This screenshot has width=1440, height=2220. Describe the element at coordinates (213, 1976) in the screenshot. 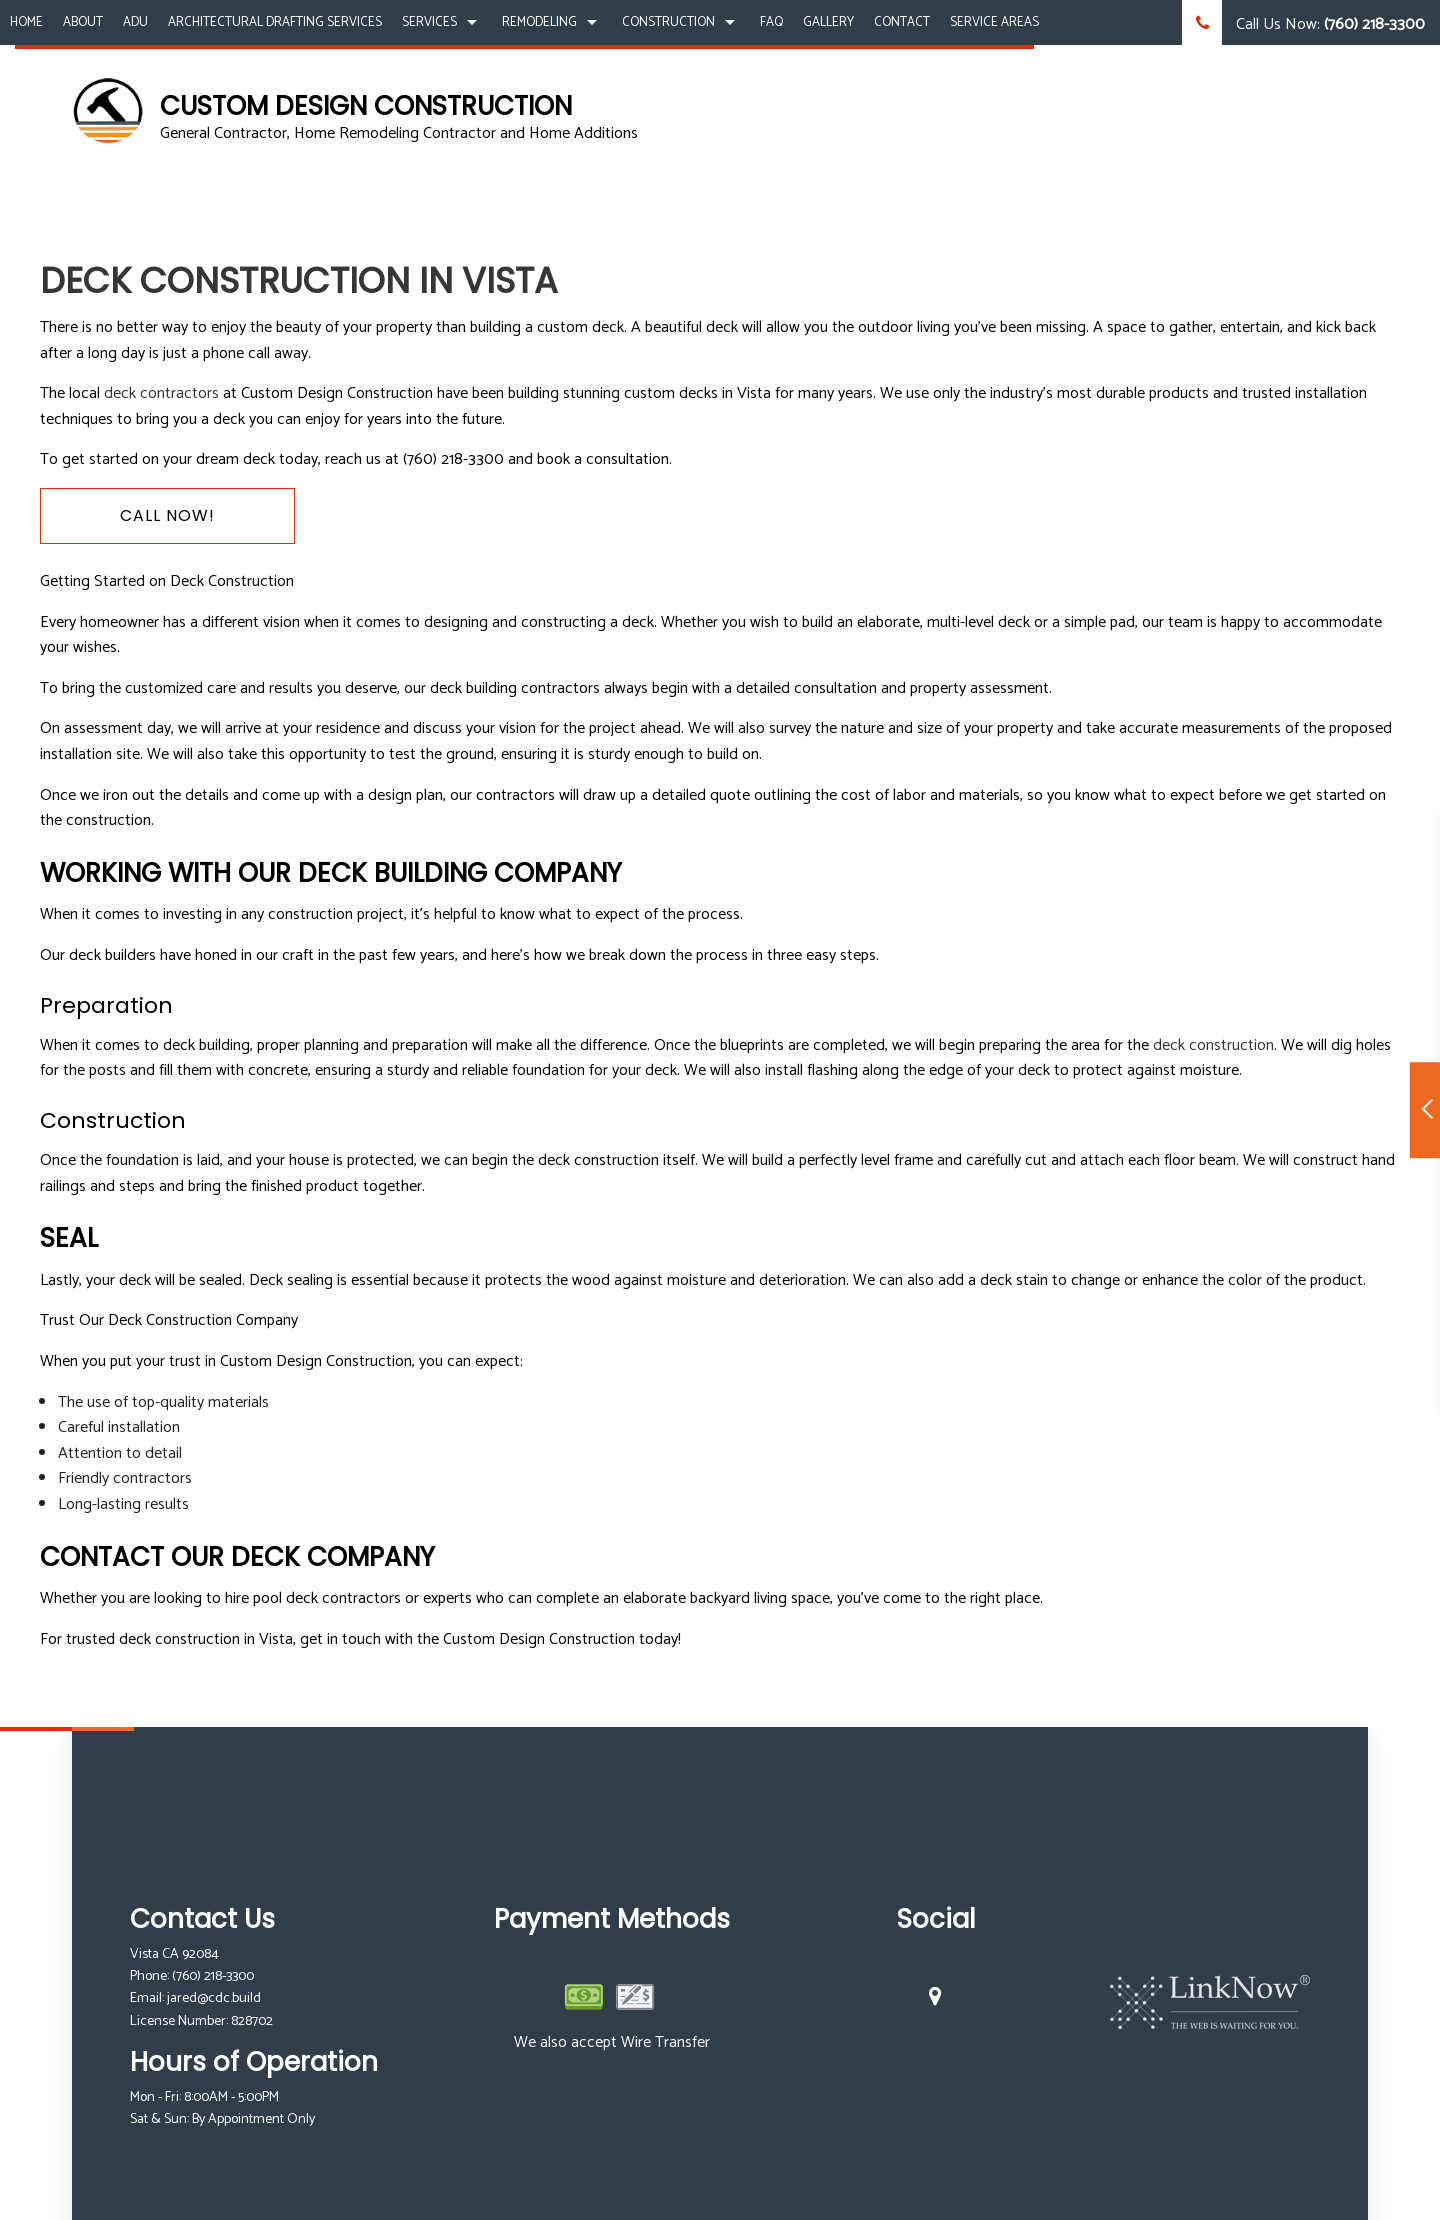

I see `(760) 218-3300` at that location.